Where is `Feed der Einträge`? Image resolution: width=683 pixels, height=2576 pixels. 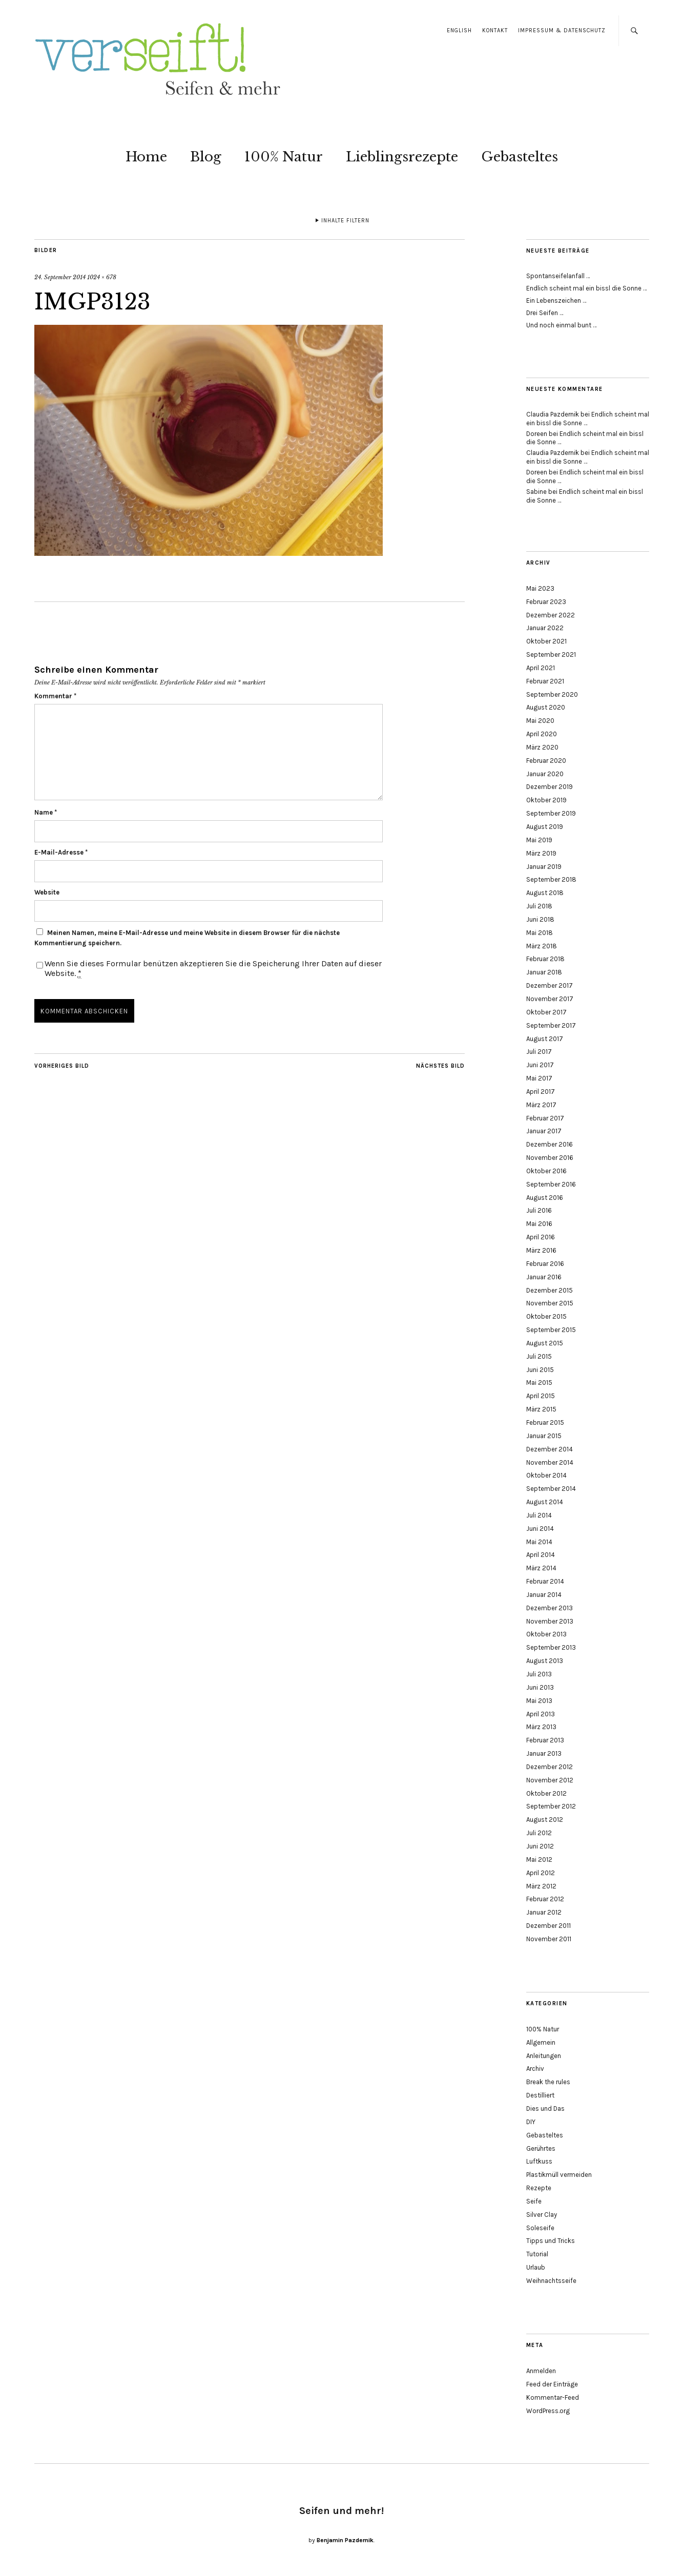 Feed der Einträge is located at coordinates (552, 2384).